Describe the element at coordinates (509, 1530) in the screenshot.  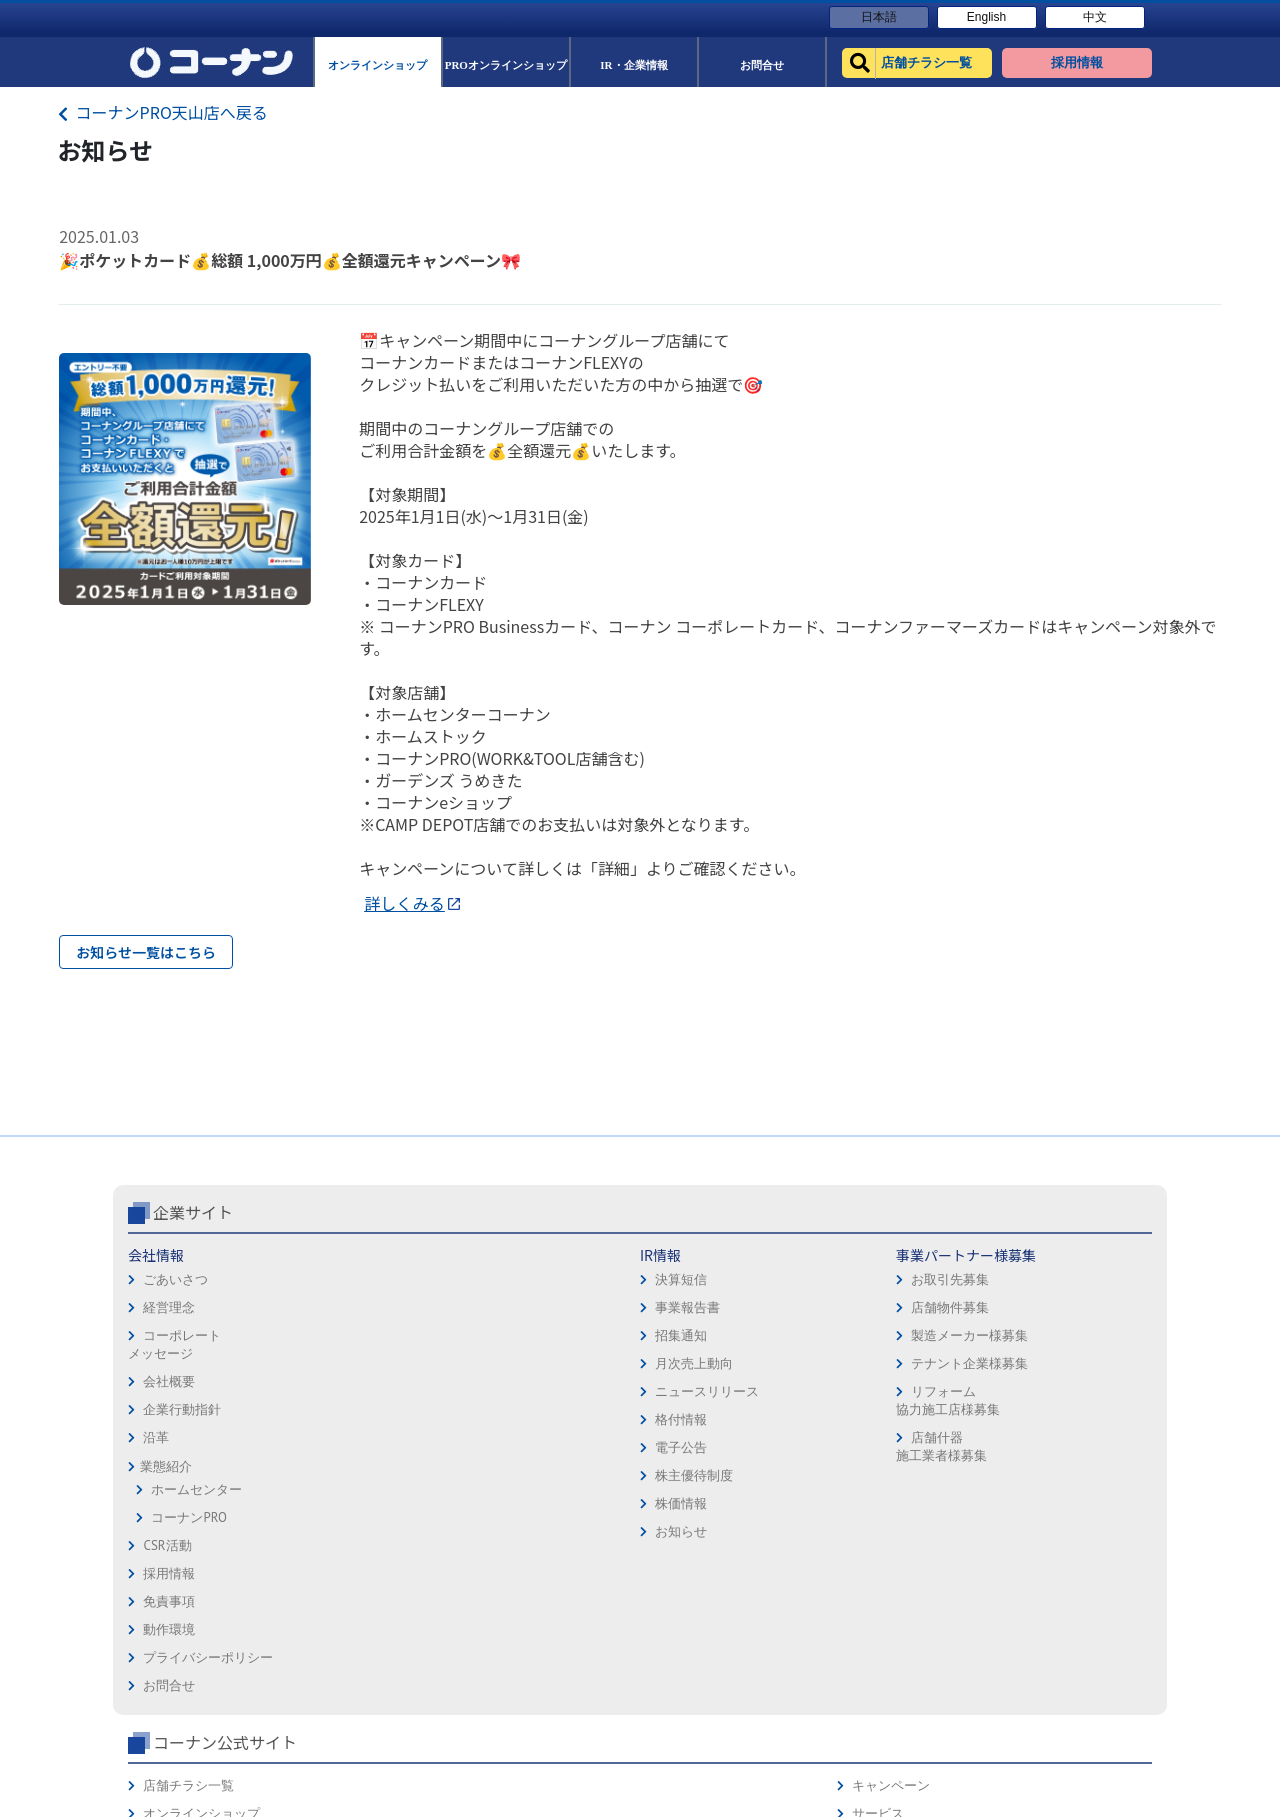
I see `店舗什器施工業者様募集` at that location.